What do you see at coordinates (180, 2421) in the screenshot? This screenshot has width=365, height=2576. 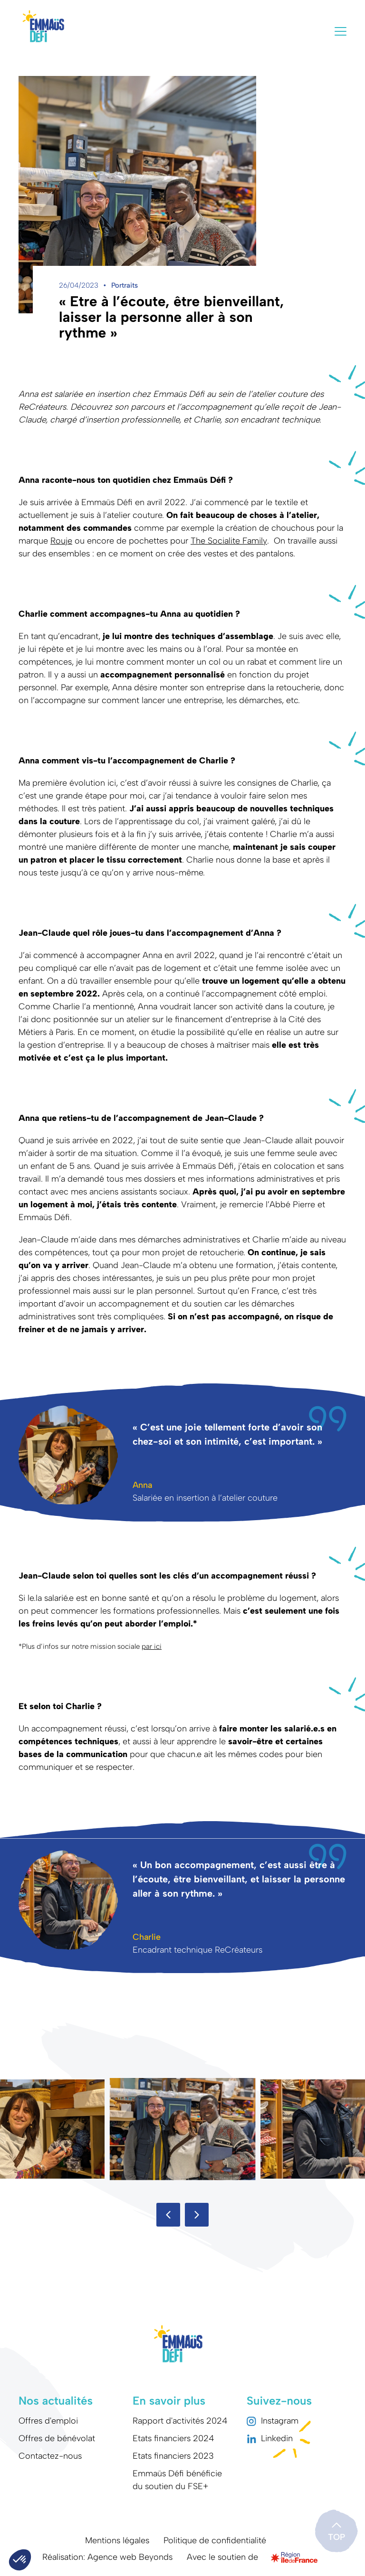 I see `Rapport d'activités 2024` at bounding box center [180, 2421].